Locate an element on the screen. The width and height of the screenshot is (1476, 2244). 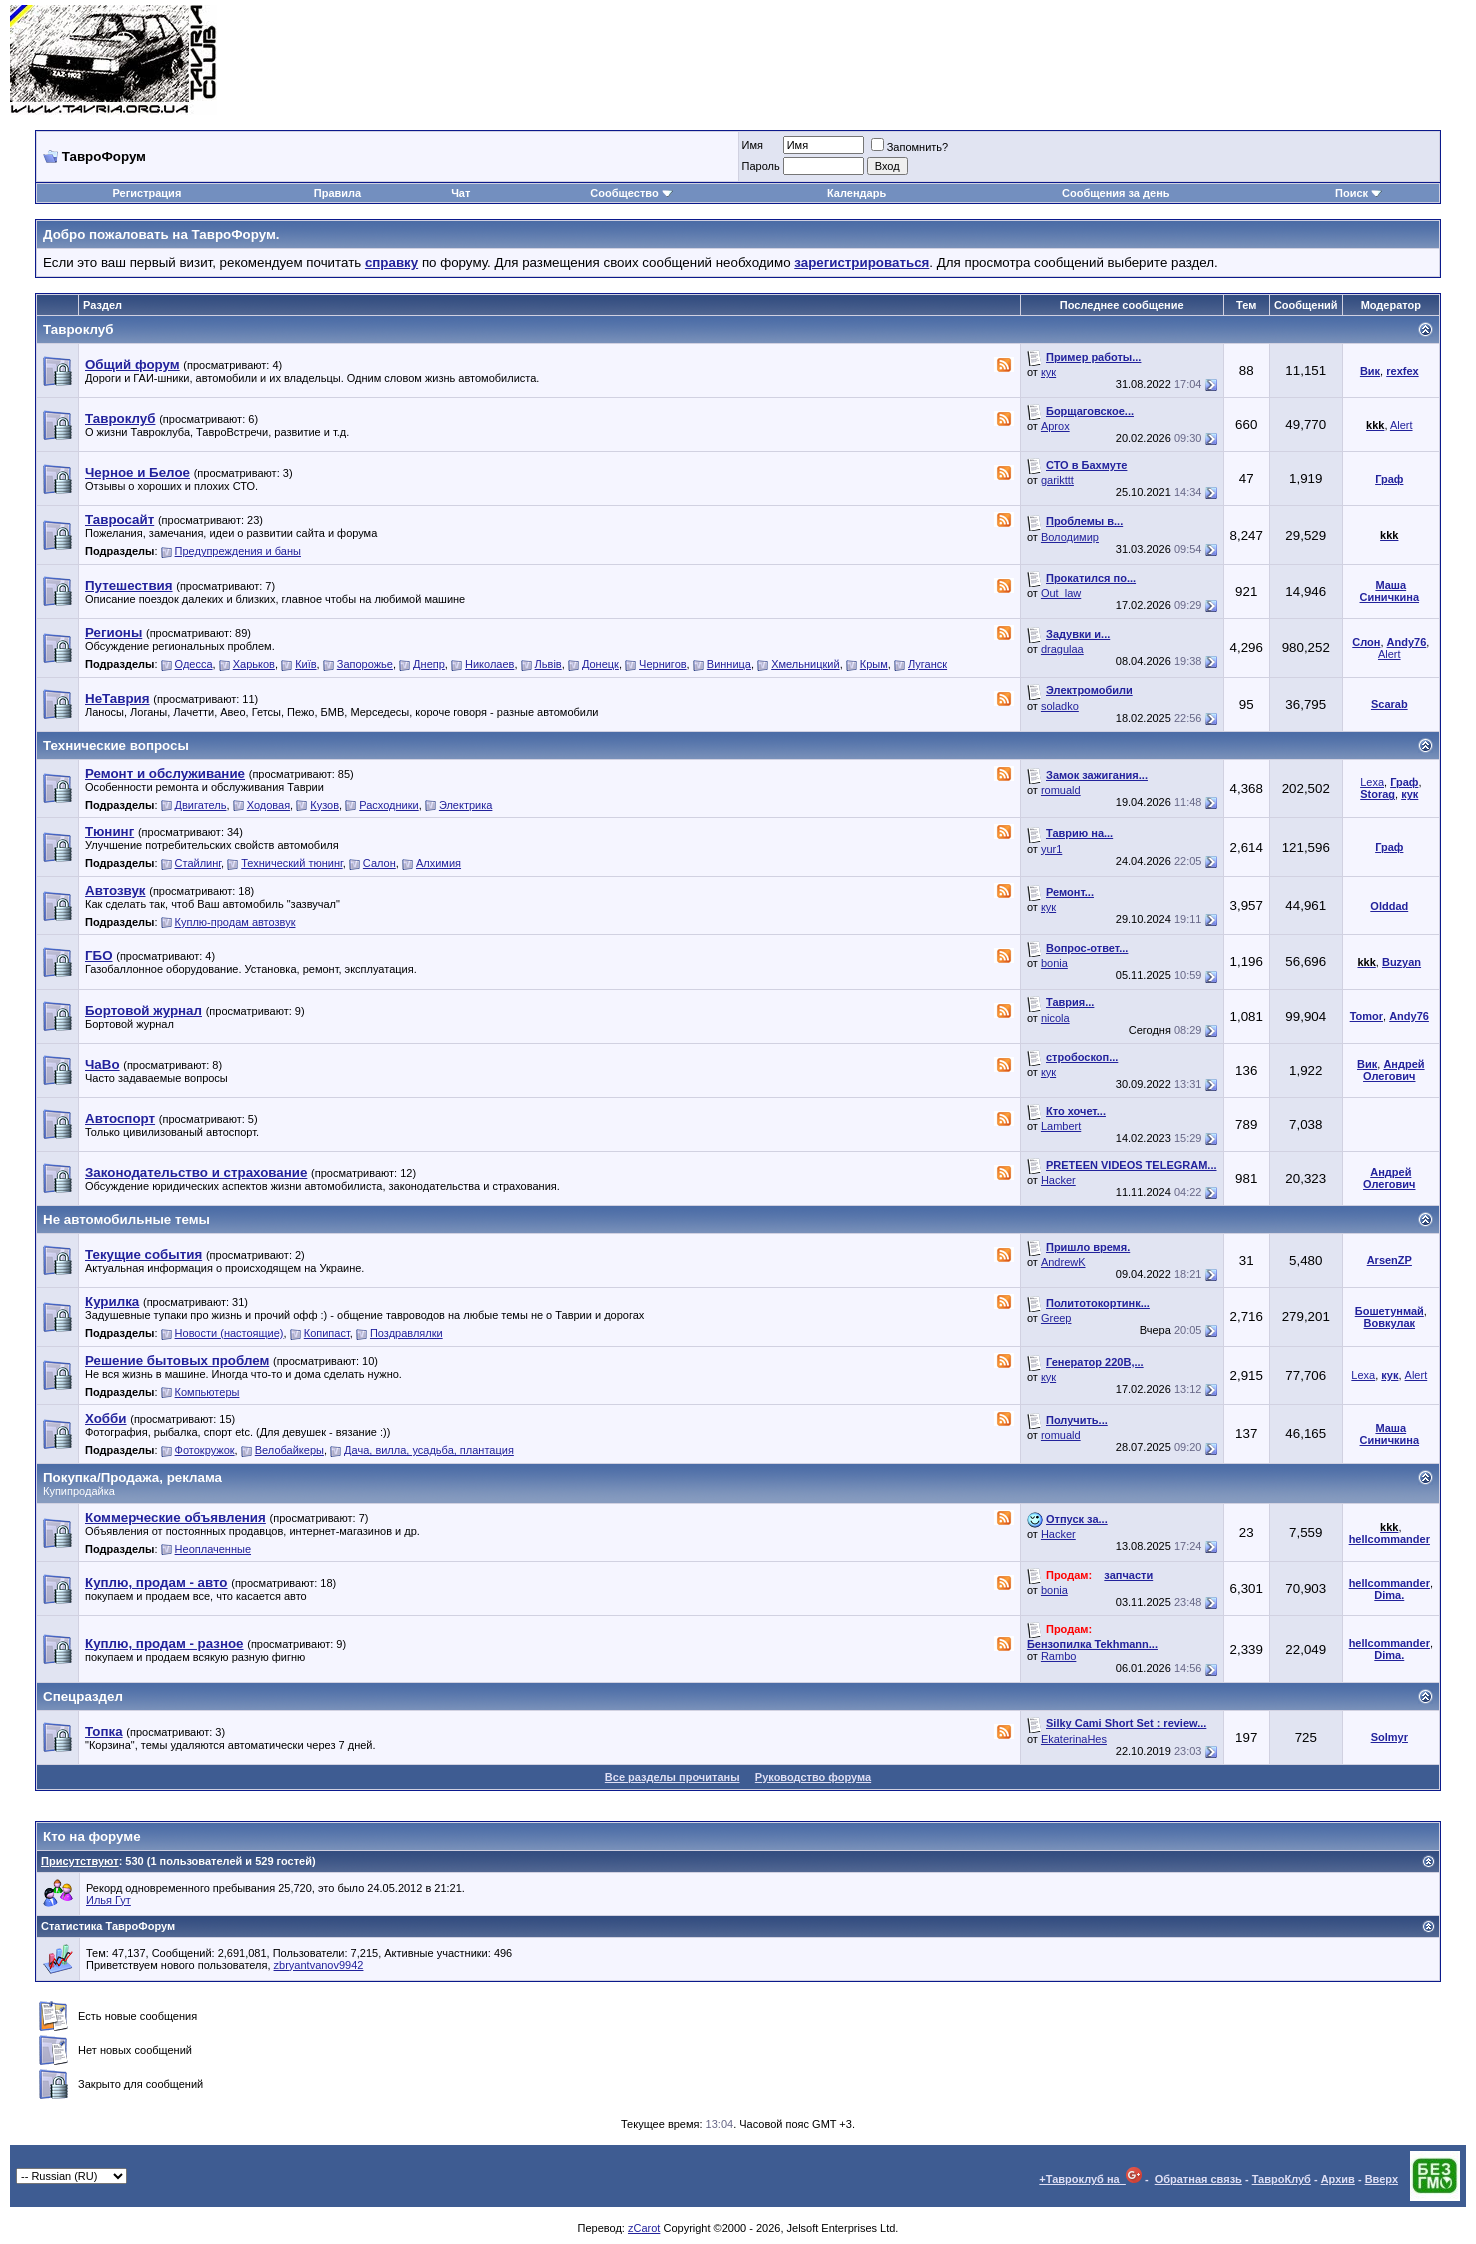
Велобайкеры is located at coordinates (289, 1450).